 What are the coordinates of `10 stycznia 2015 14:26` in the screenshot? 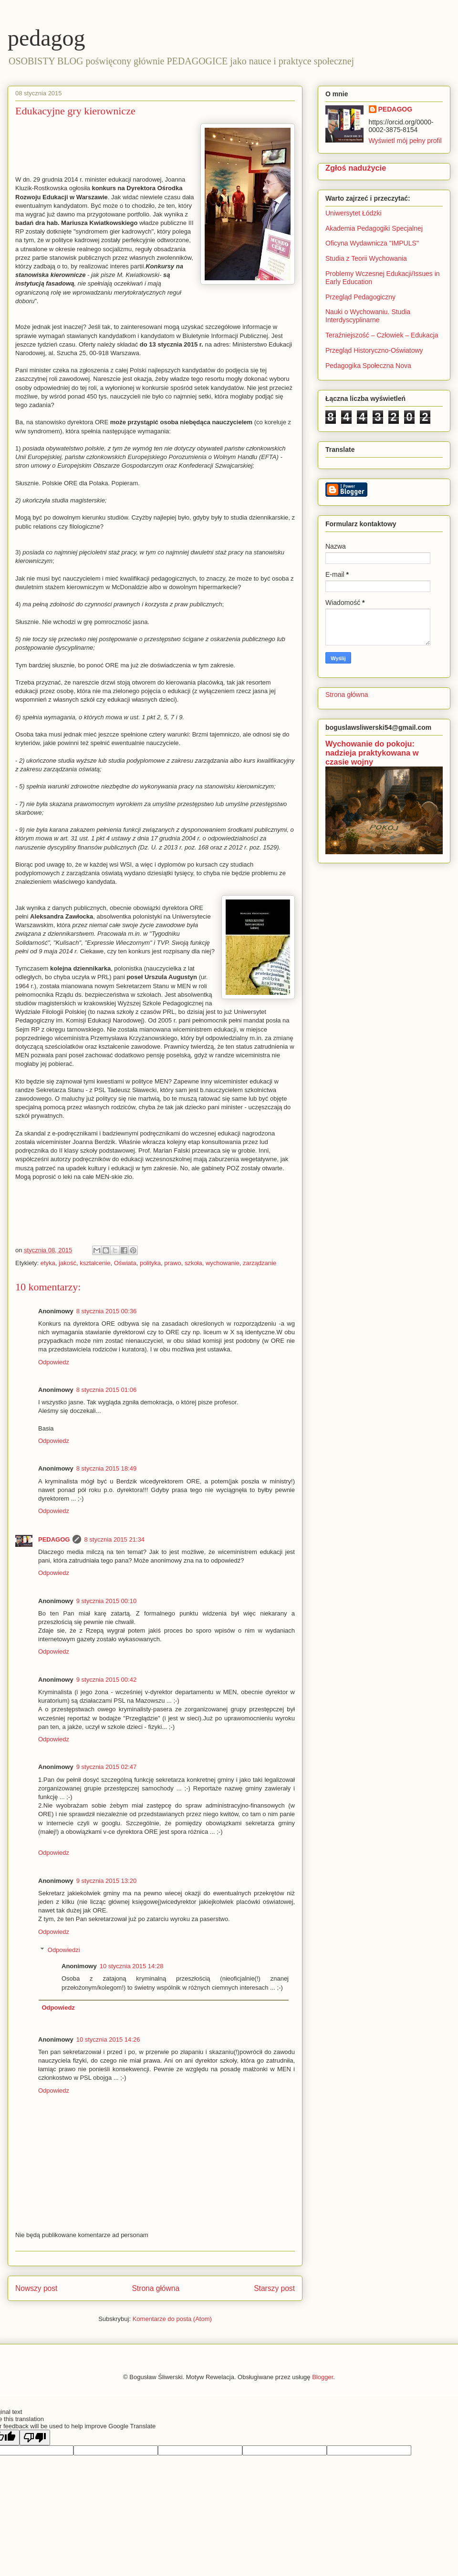 It's located at (108, 2039).